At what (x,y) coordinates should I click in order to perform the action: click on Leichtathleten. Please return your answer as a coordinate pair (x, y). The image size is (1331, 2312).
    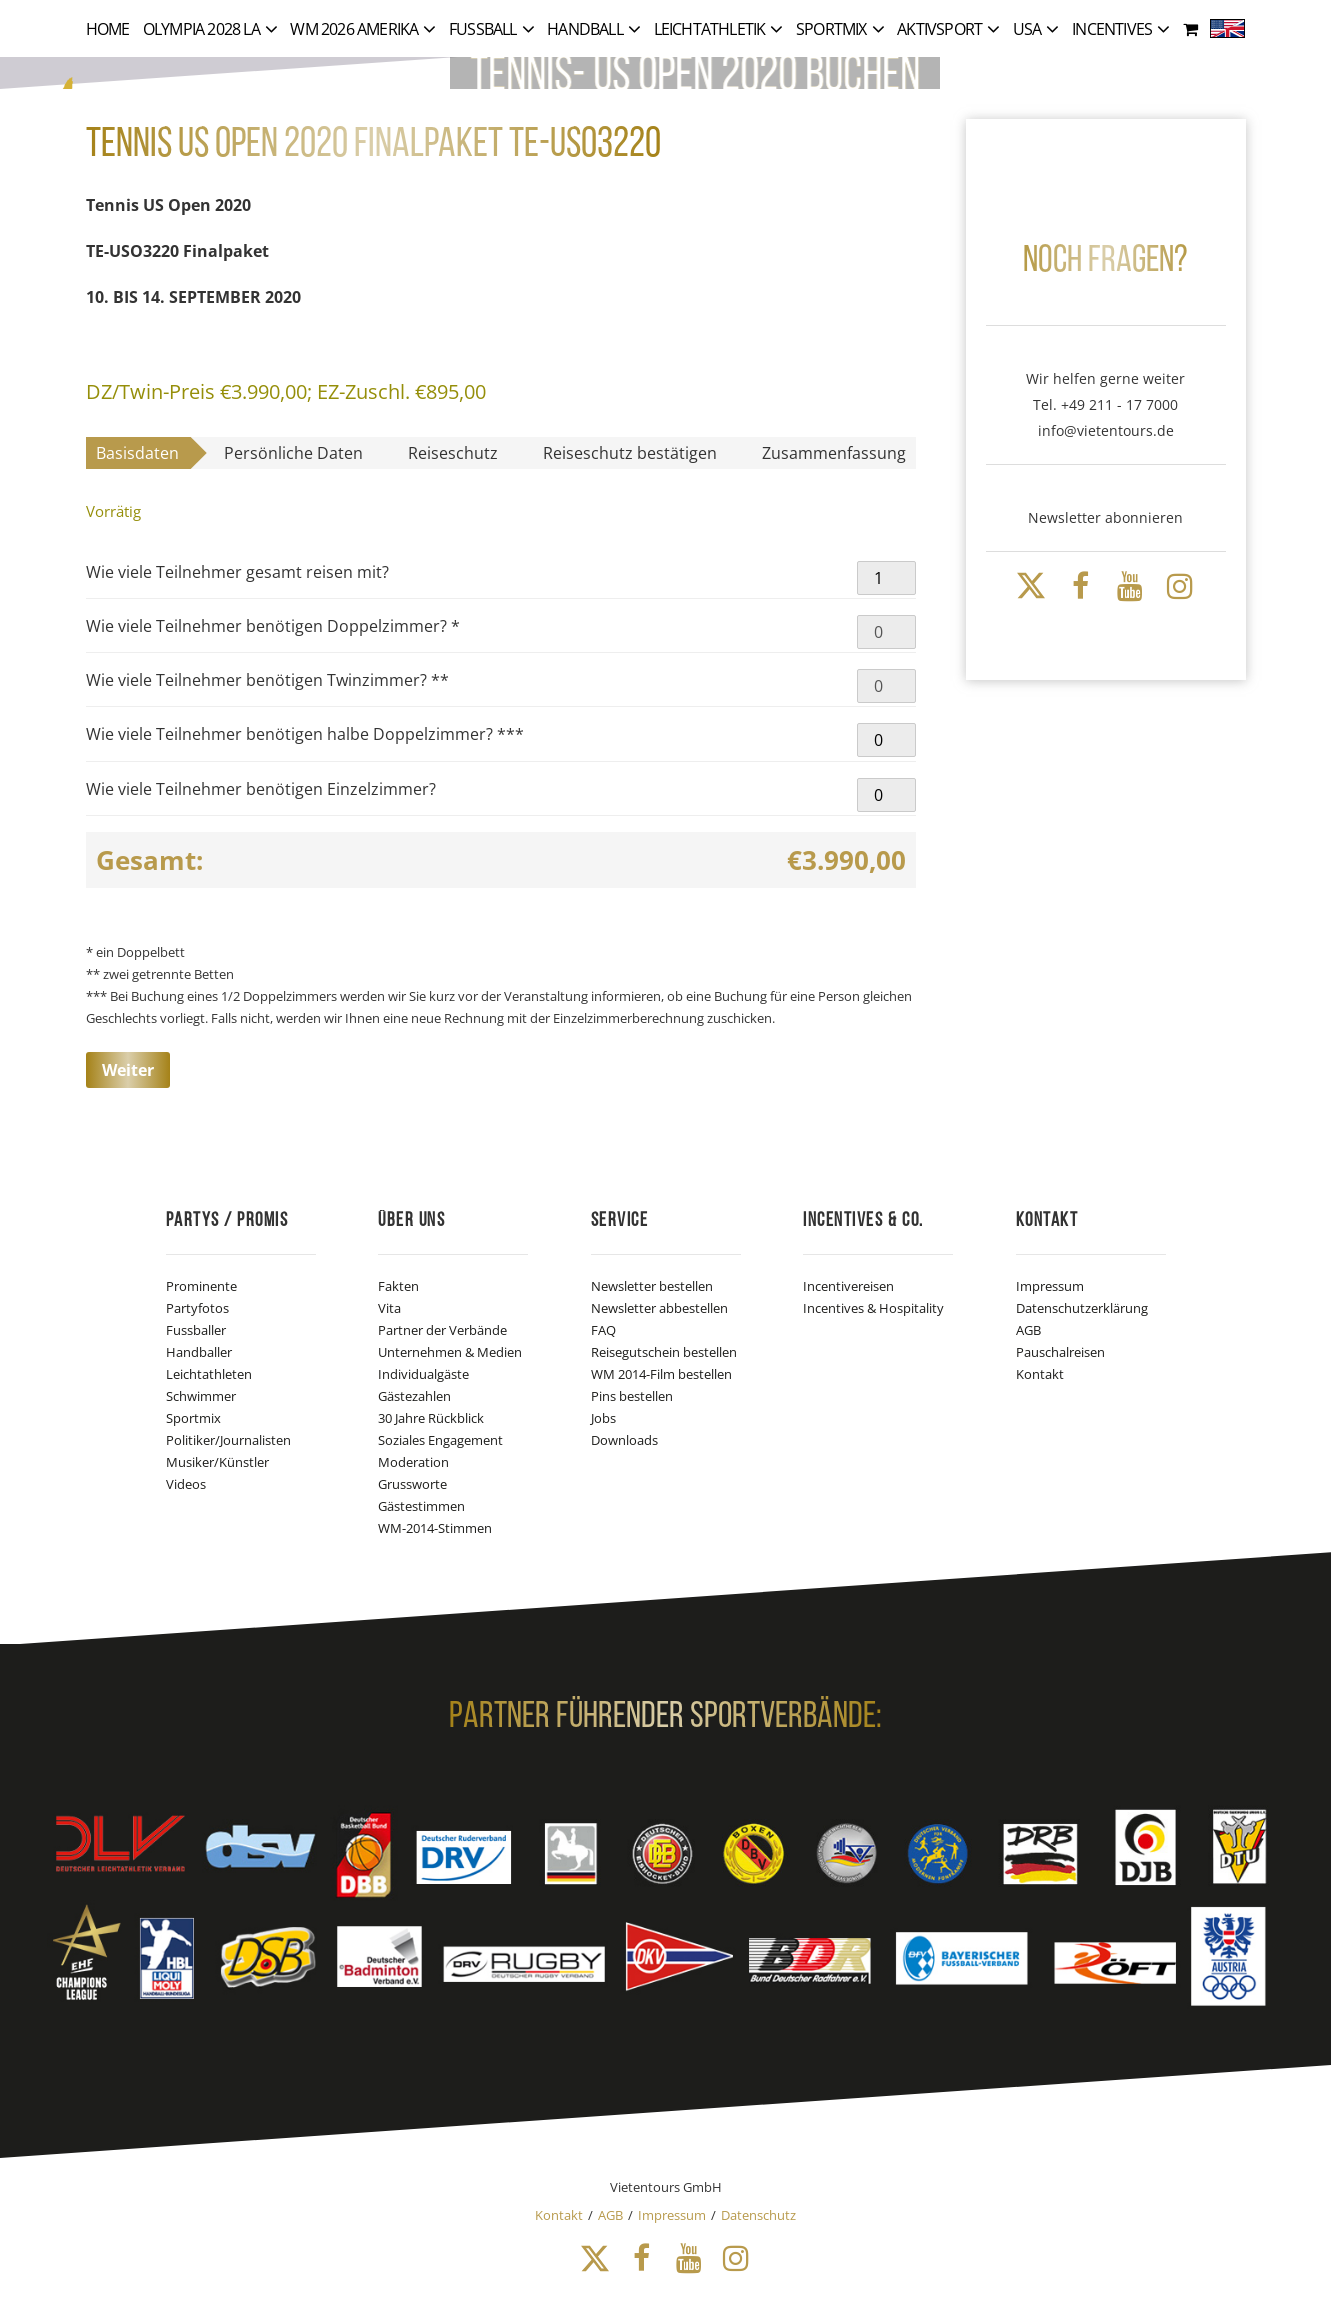
    Looking at the image, I should click on (209, 1374).